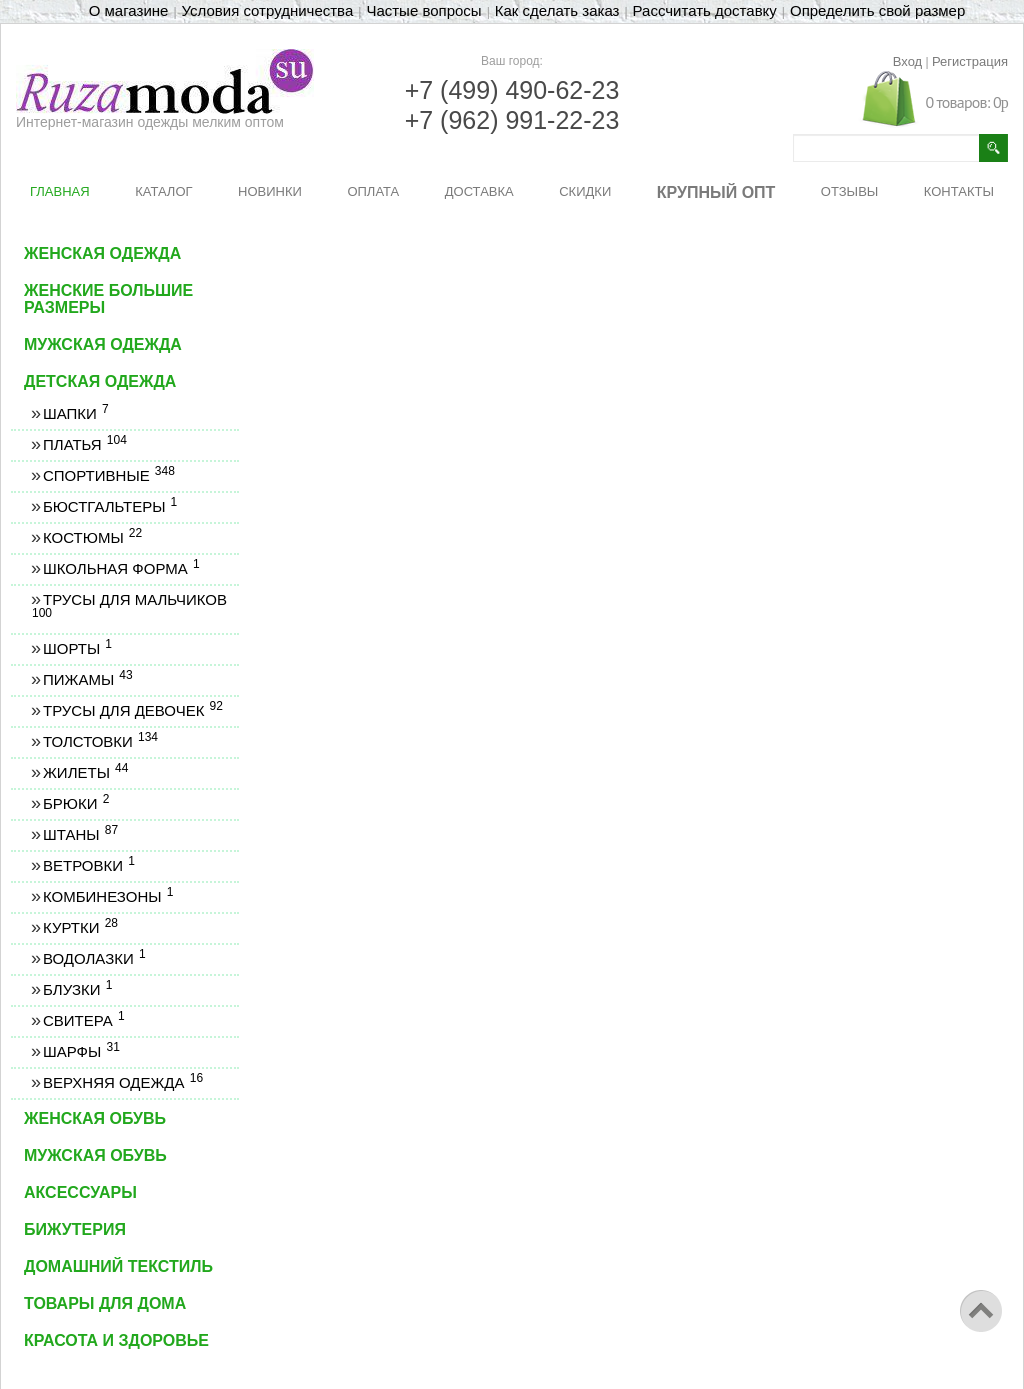 The image size is (1024, 1389). What do you see at coordinates (107, 896) in the screenshot?
I see `Комбинезоны` at bounding box center [107, 896].